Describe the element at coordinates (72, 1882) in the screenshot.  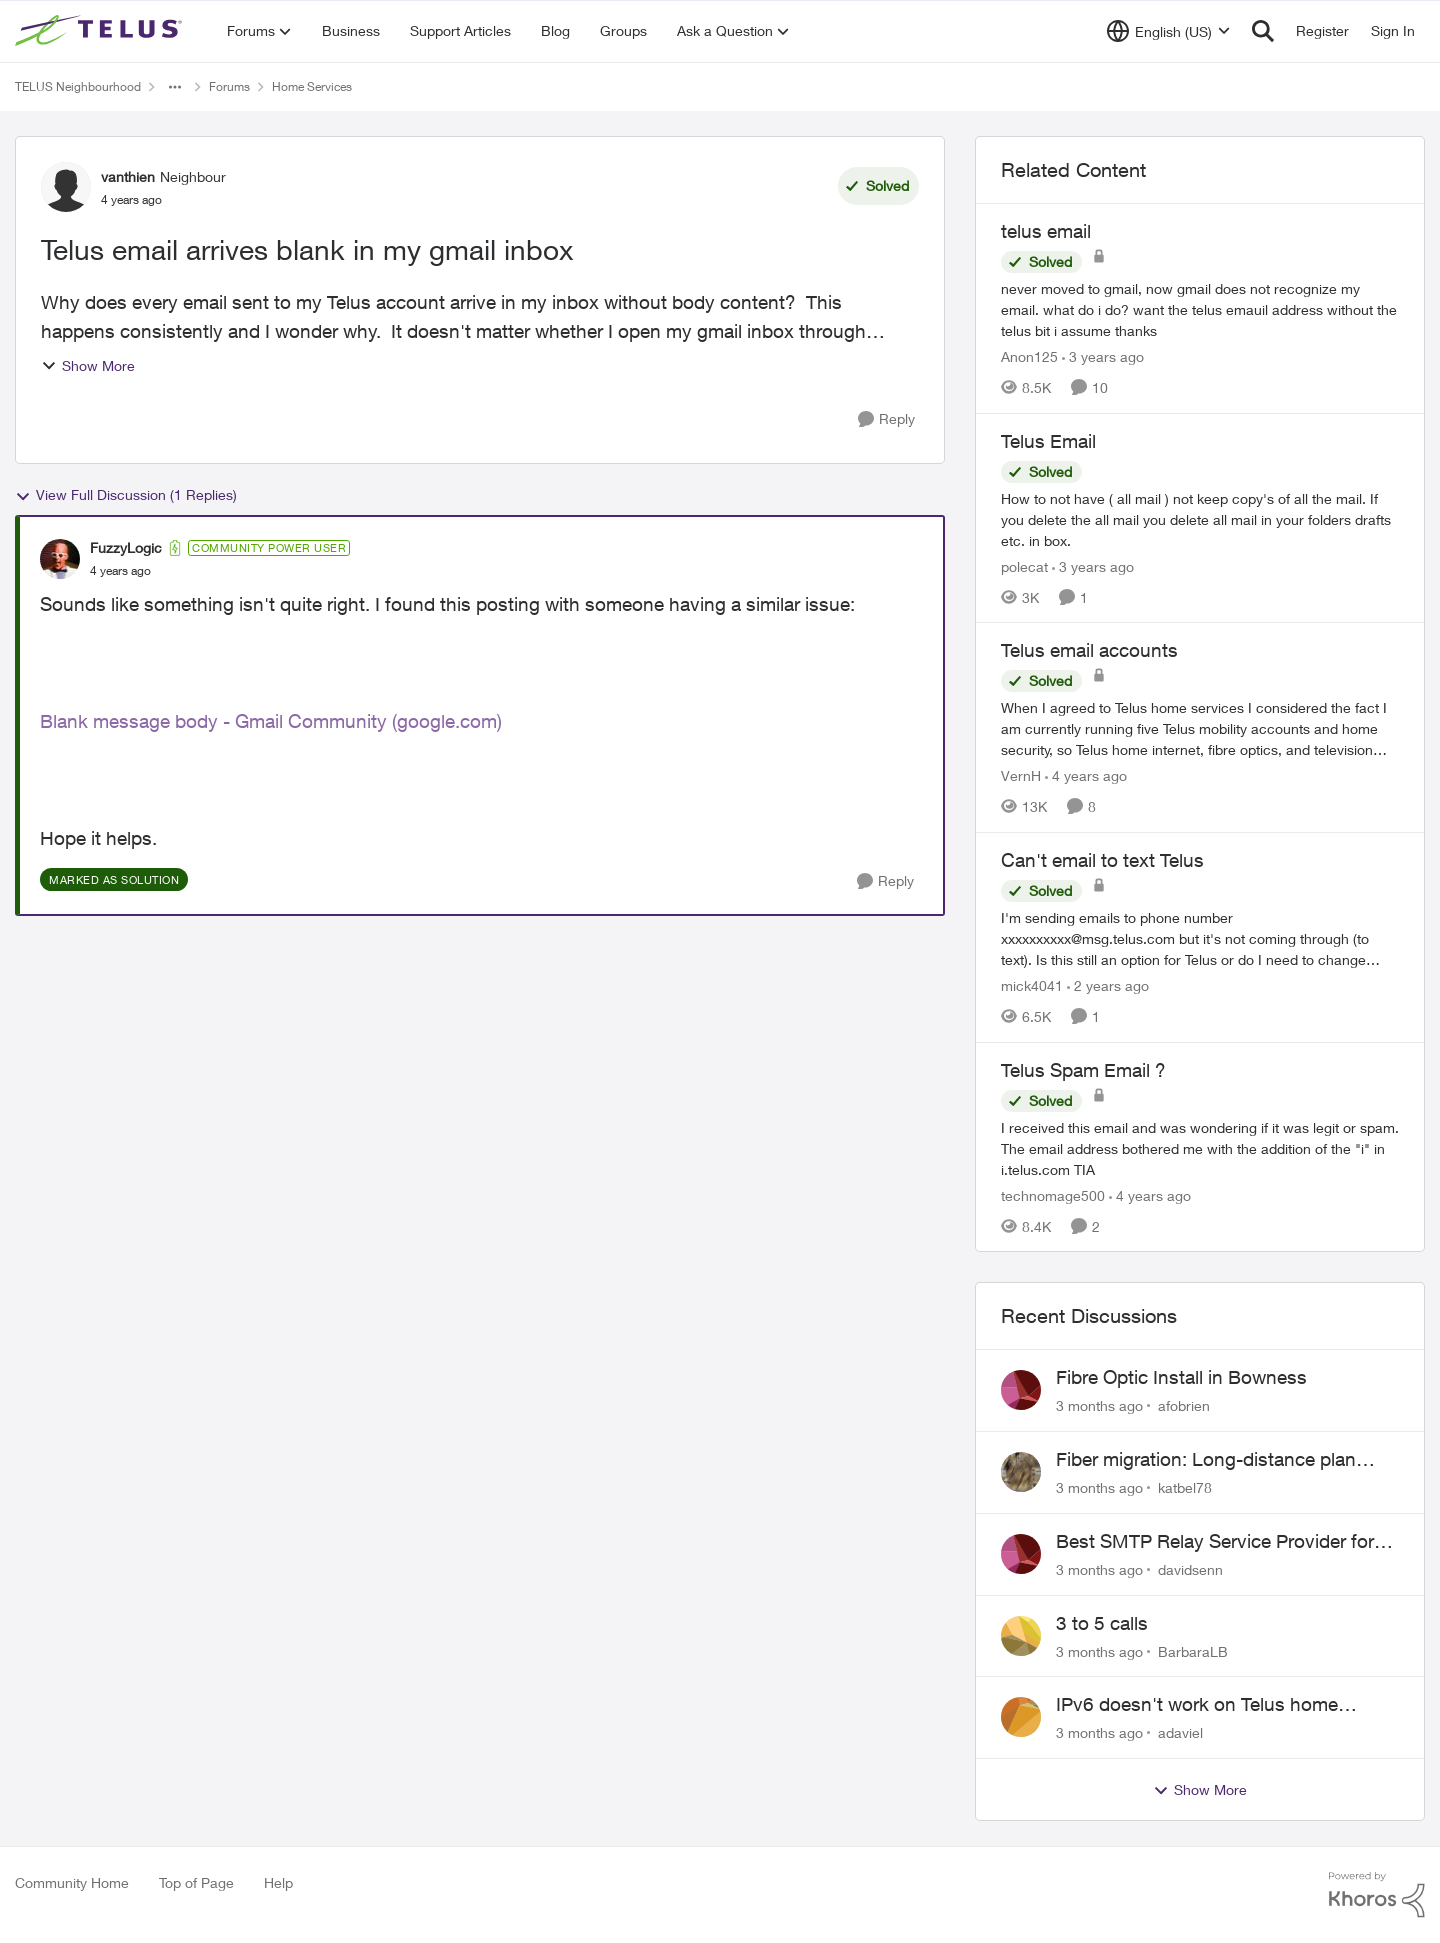
I see `Community Home` at that location.